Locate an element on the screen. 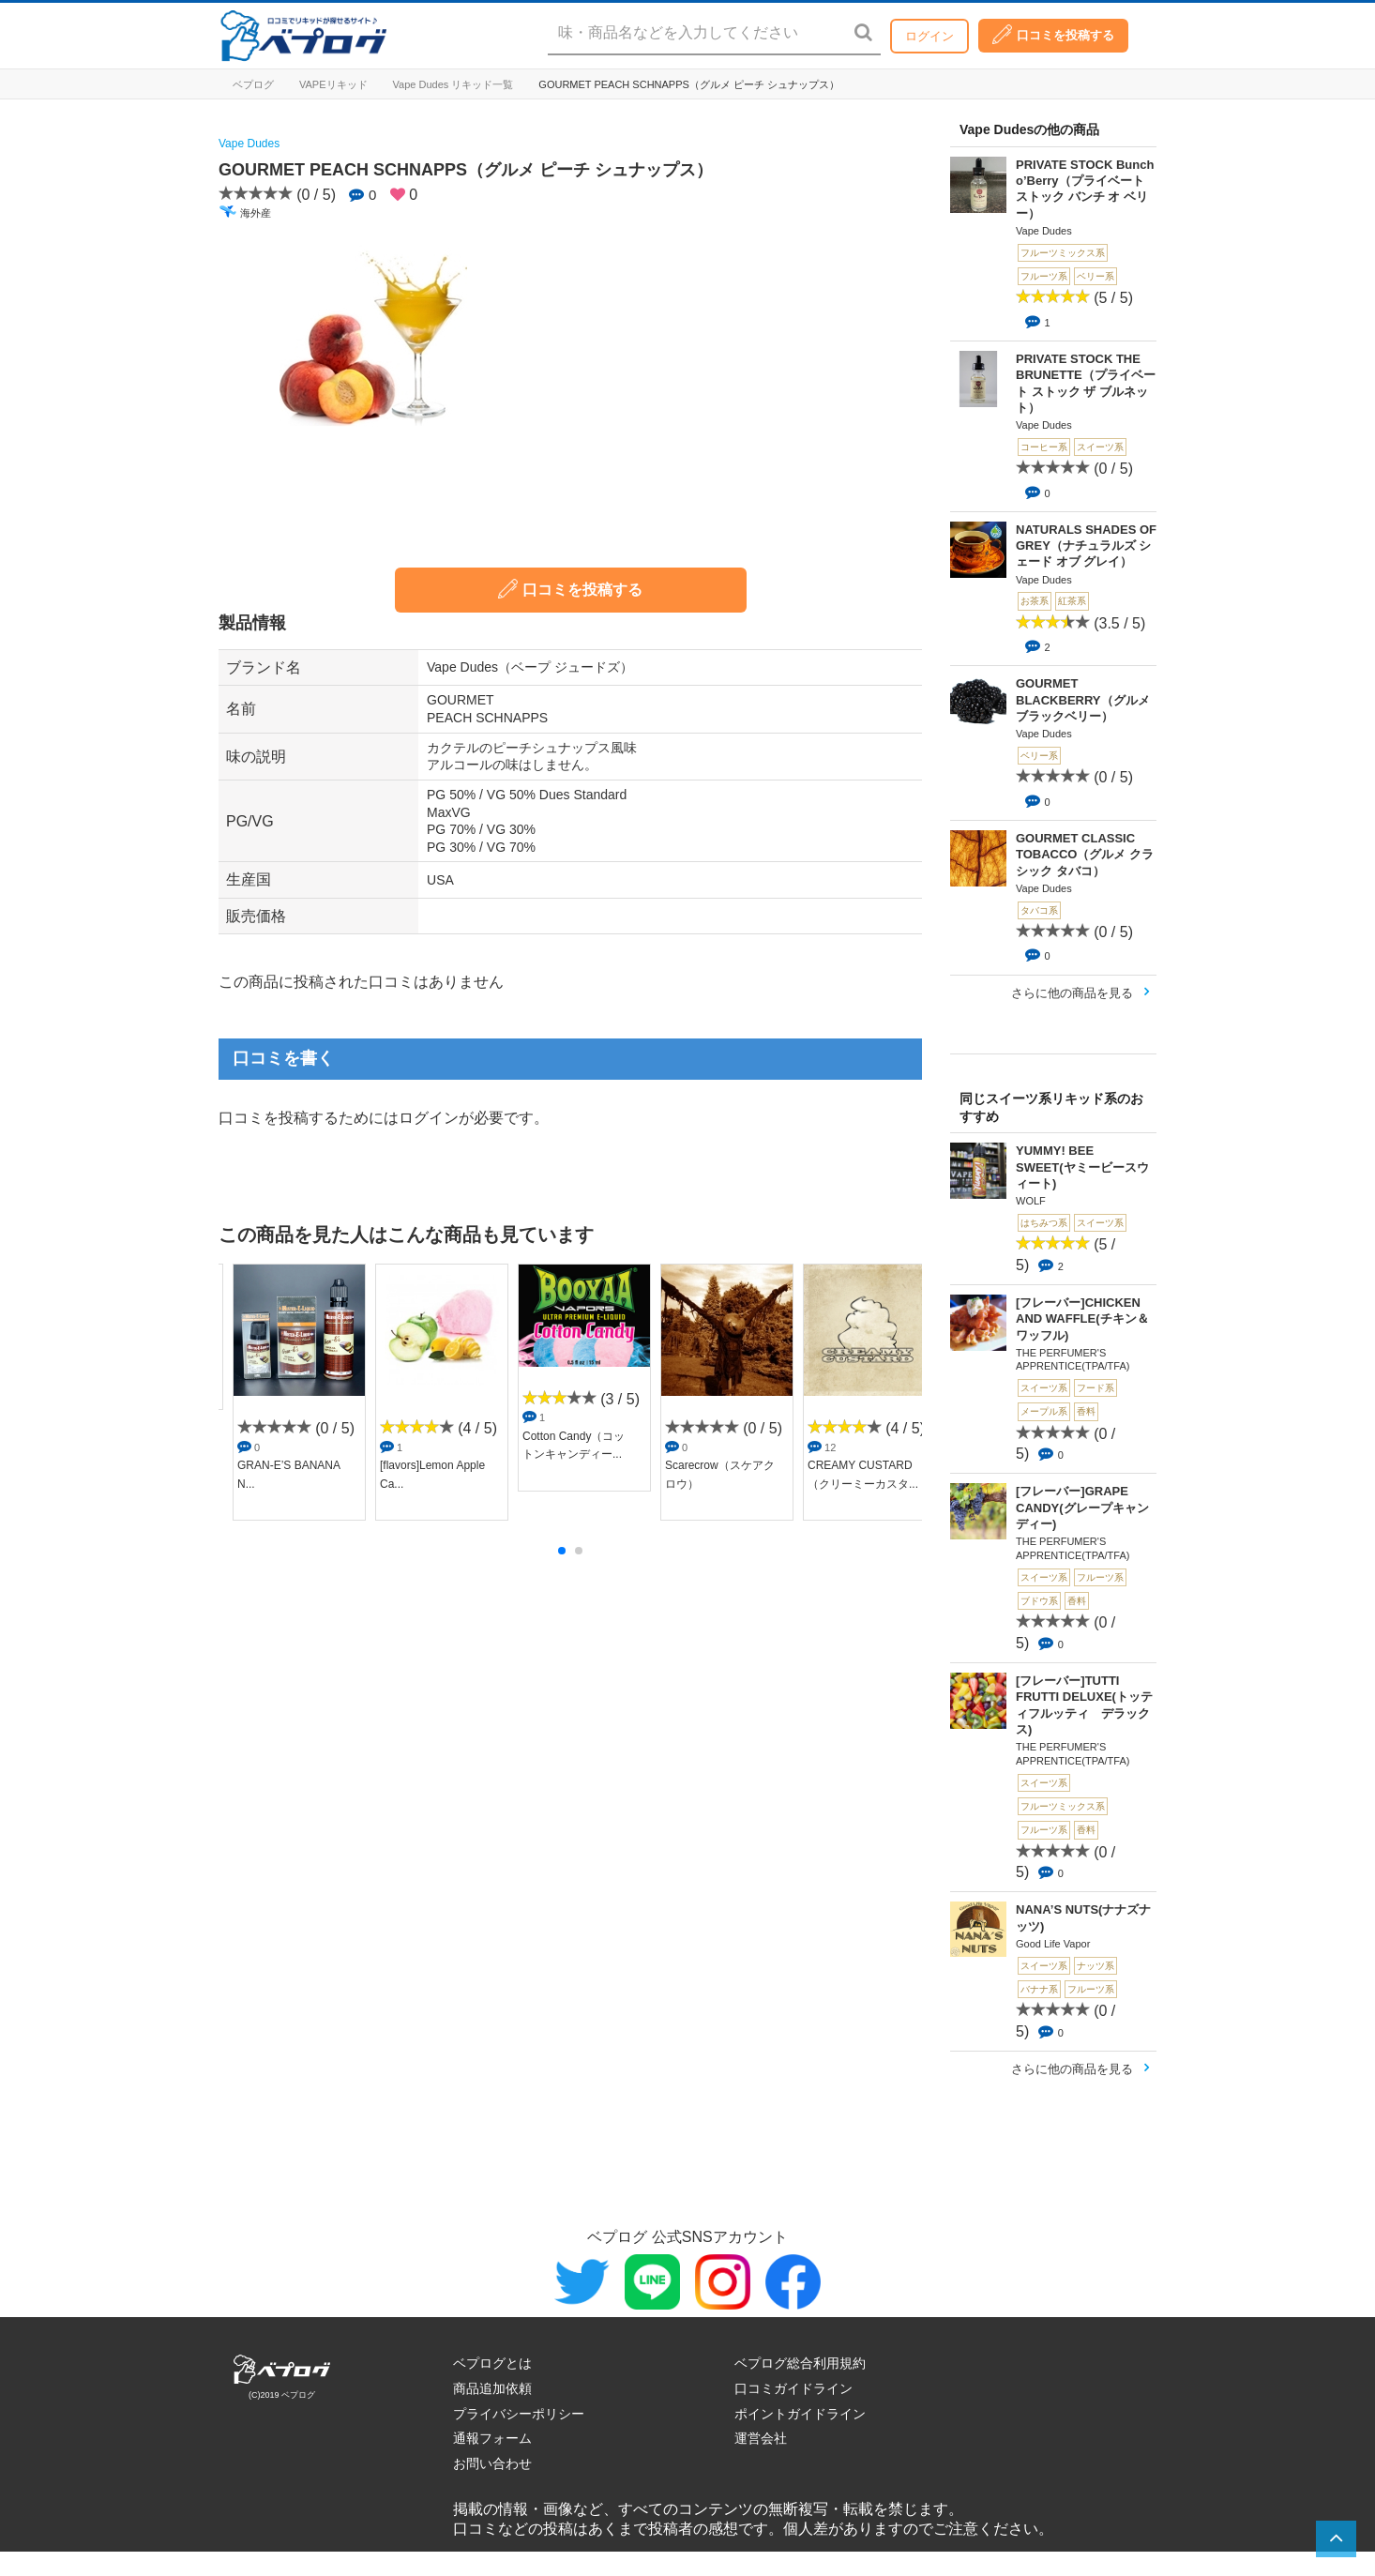 The width and height of the screenshot is (1375, 2576). ポイントガイドライン is located at coordinates (800, 2413).